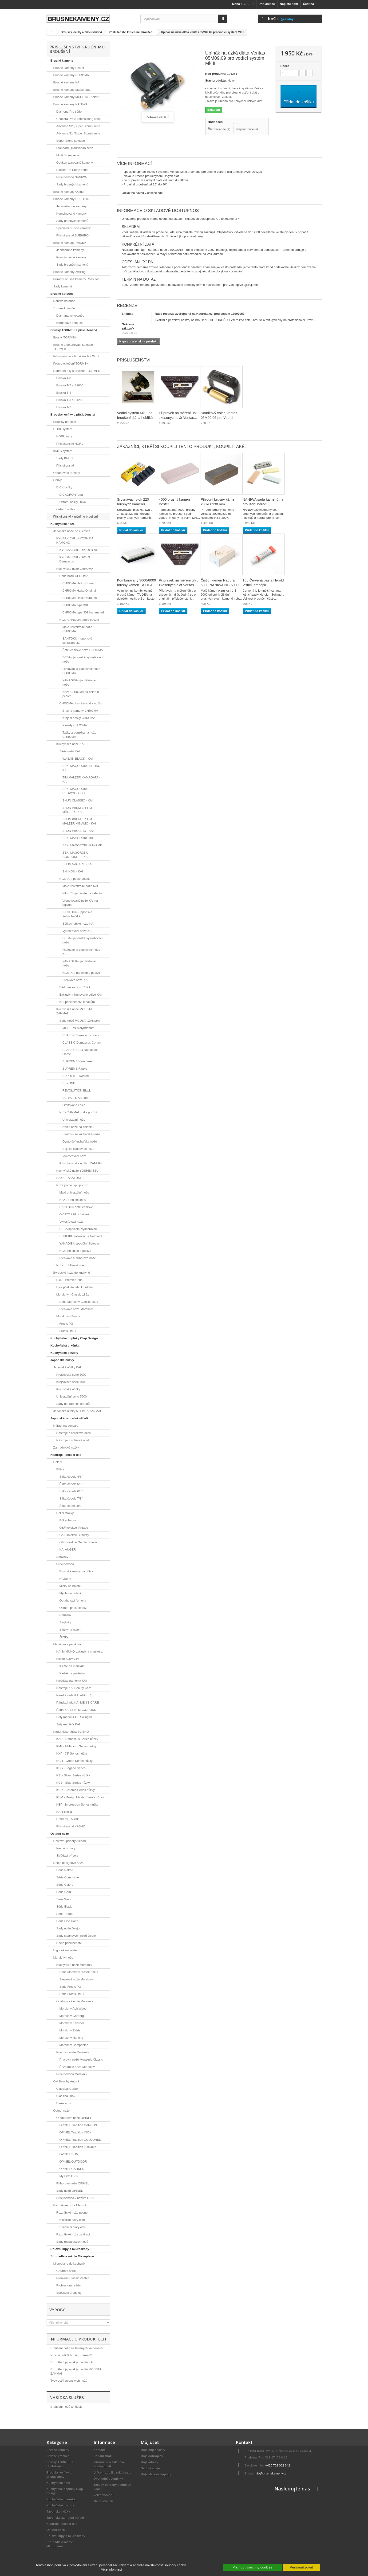 The image size is (368, 2576). Describe the element at coordinates (81, 703) in the screenshot. I see `CHROMA příslušenství k nožům` at that location.